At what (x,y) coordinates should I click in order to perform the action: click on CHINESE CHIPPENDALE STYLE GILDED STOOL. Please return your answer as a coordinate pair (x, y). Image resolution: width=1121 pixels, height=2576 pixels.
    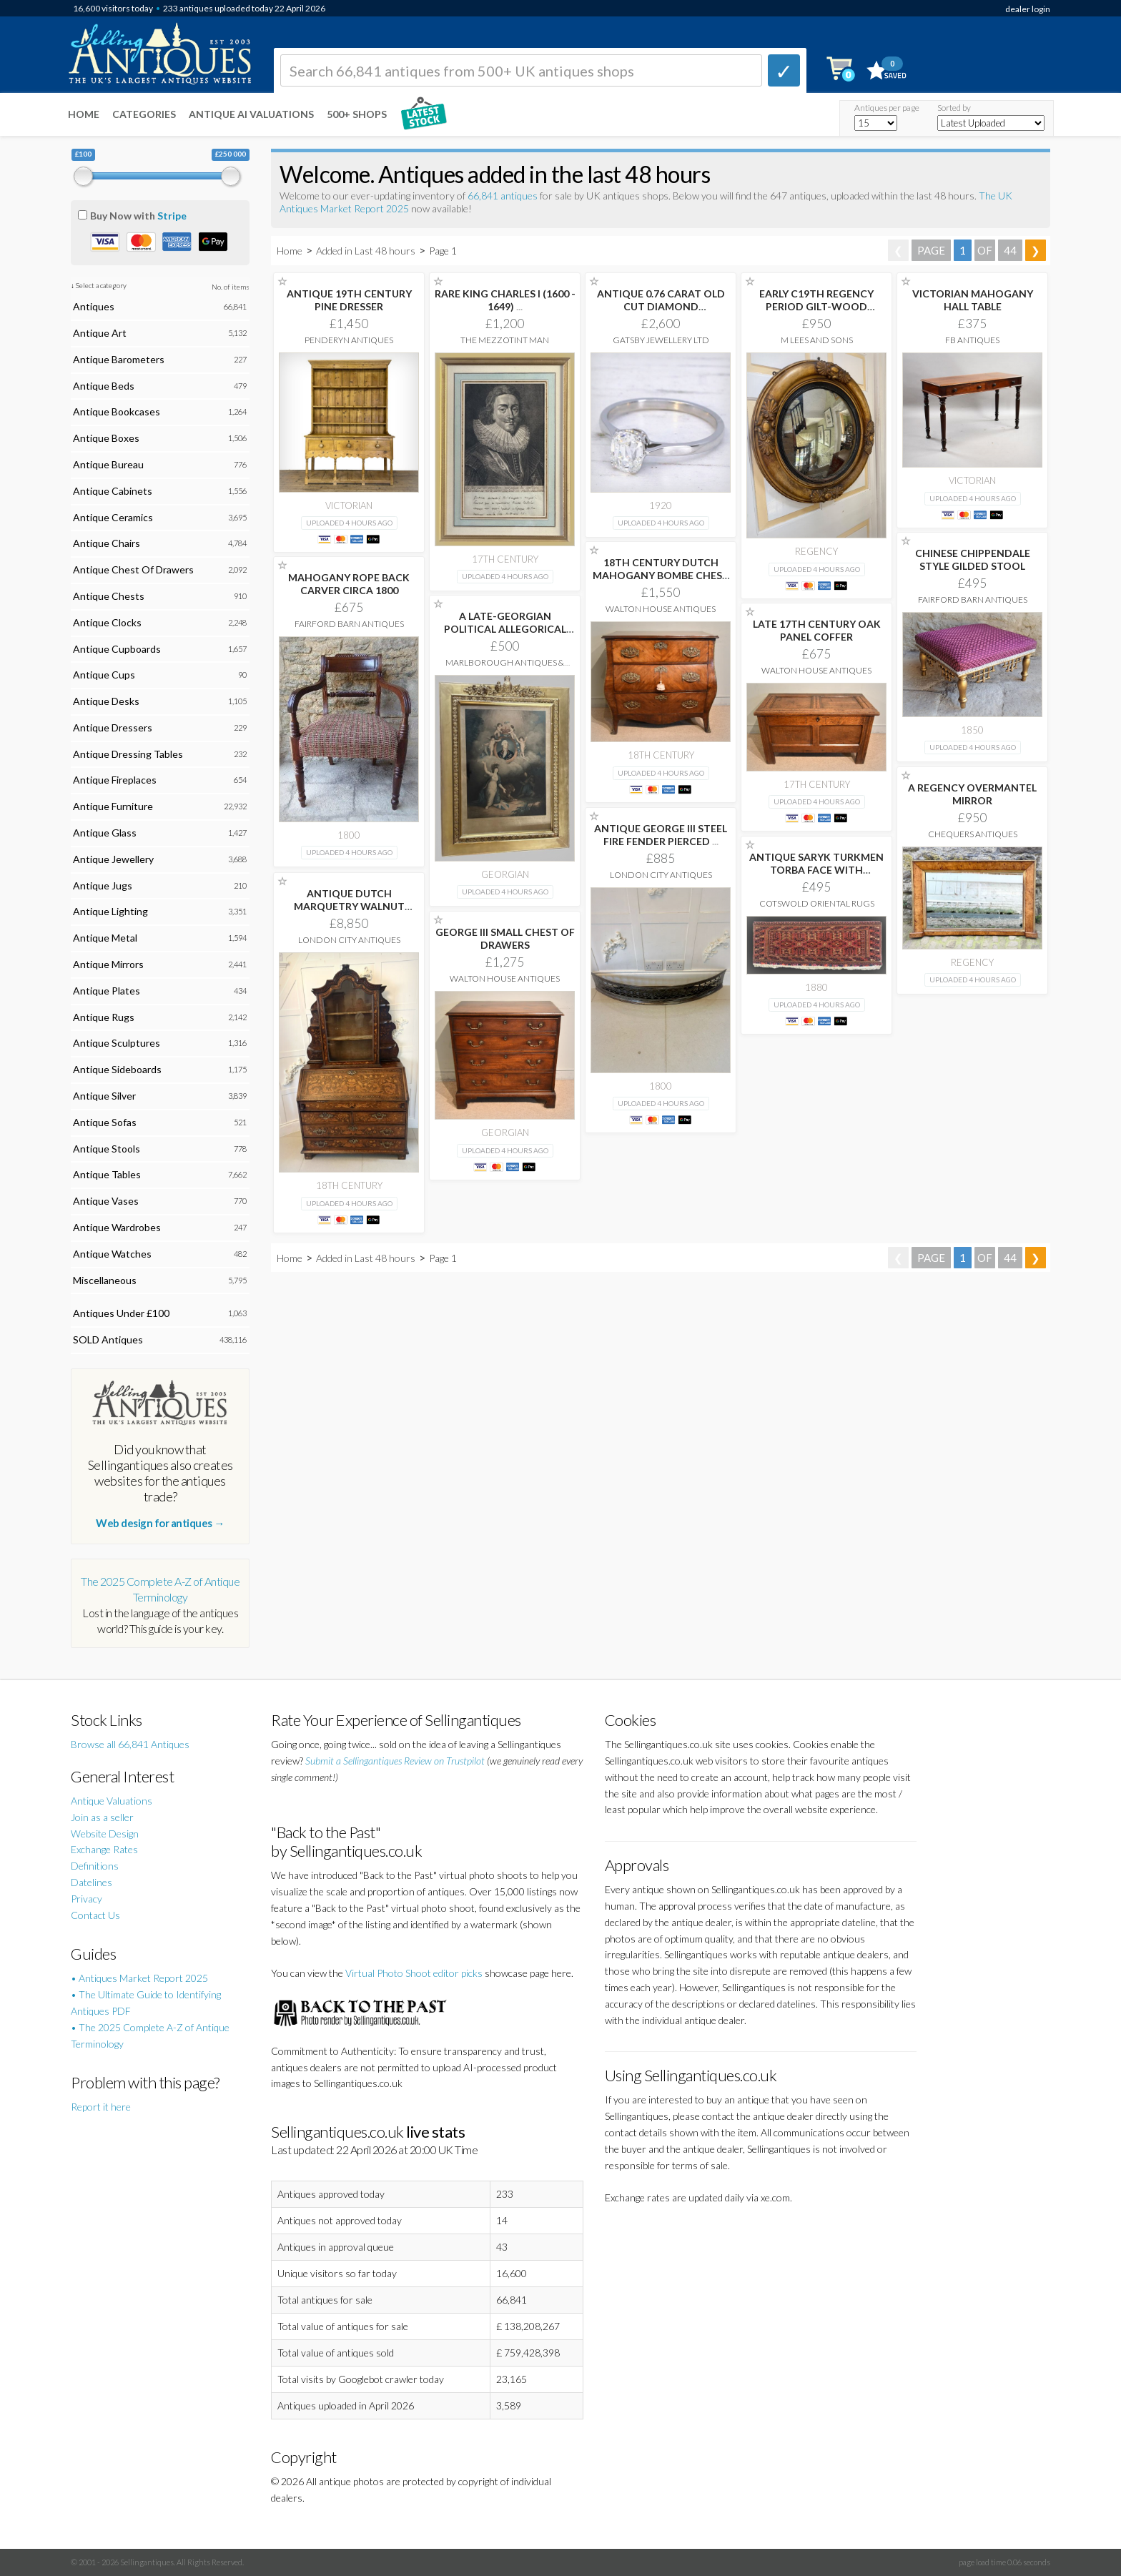
    Looking at the image, I should click on (972, 559).